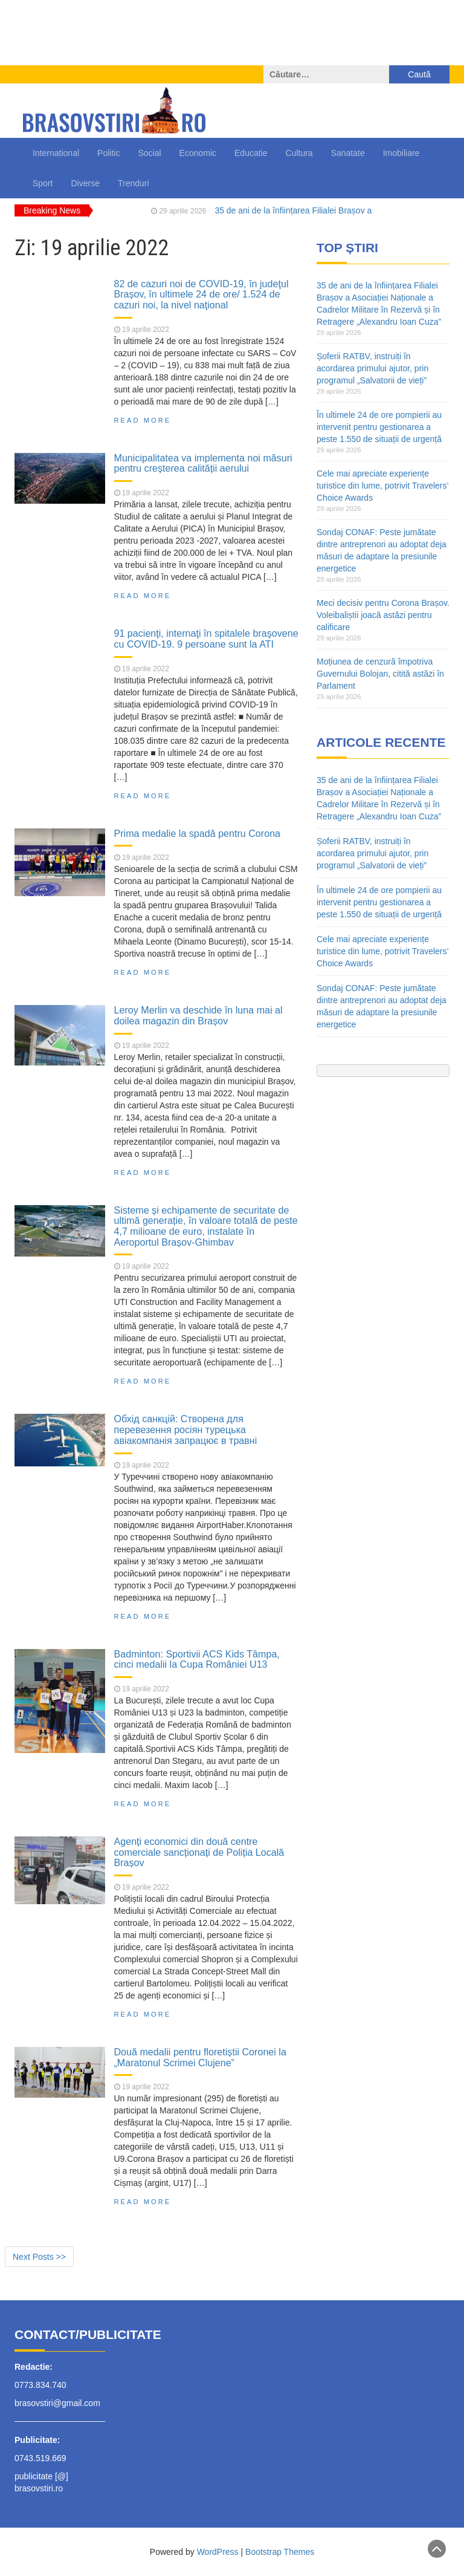  What do you see at coordinates (201, 294) in the screenshot?
I see `82 de cazuri noi de COVID-19, în judeţul Brașov, în ultimele 24 de ore/ 1.524 de cazuri noi, la nivel naţional` at bounding box center [201, 294].